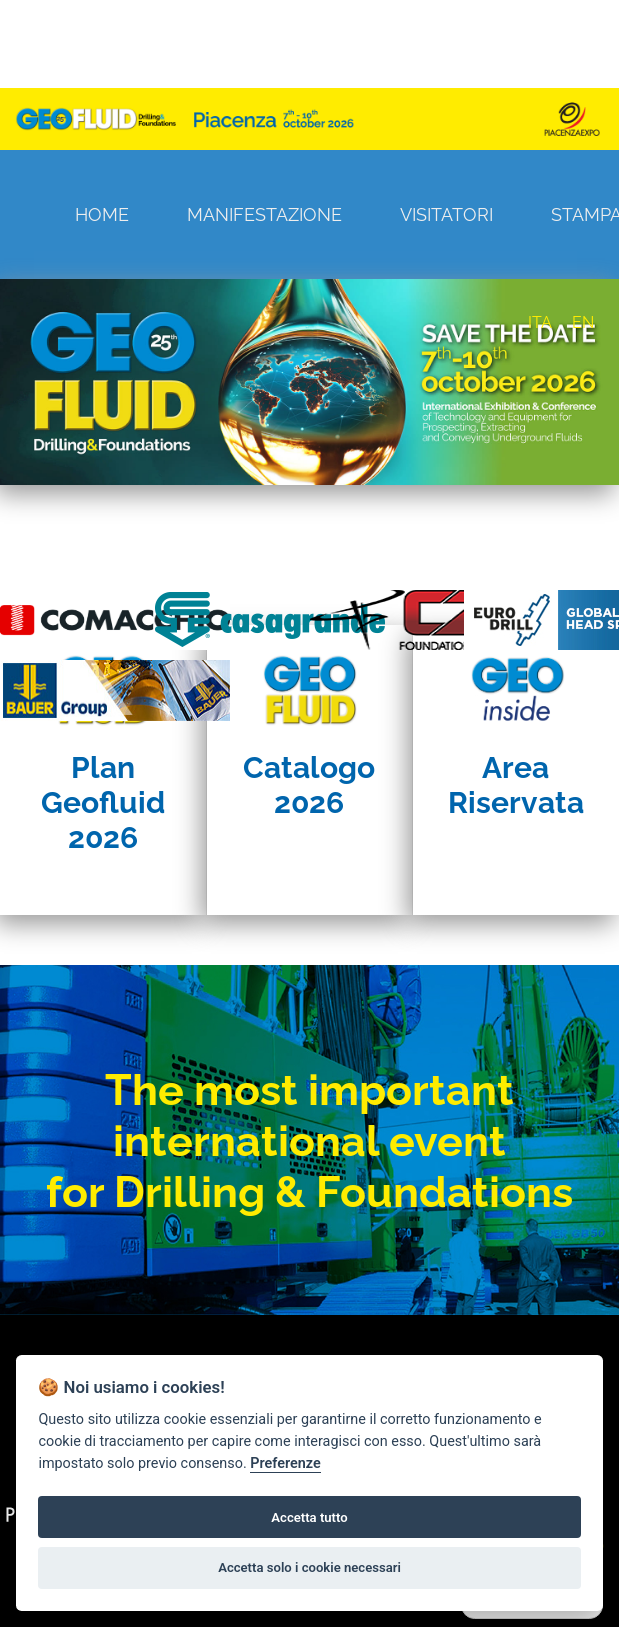 The height and width of the screenshot is (1627, 619). What do you see at coordinates (309, 1567) in the screenshot?
I see `Accetta solo i cookie necessari` at bounding box center [309, 1567].